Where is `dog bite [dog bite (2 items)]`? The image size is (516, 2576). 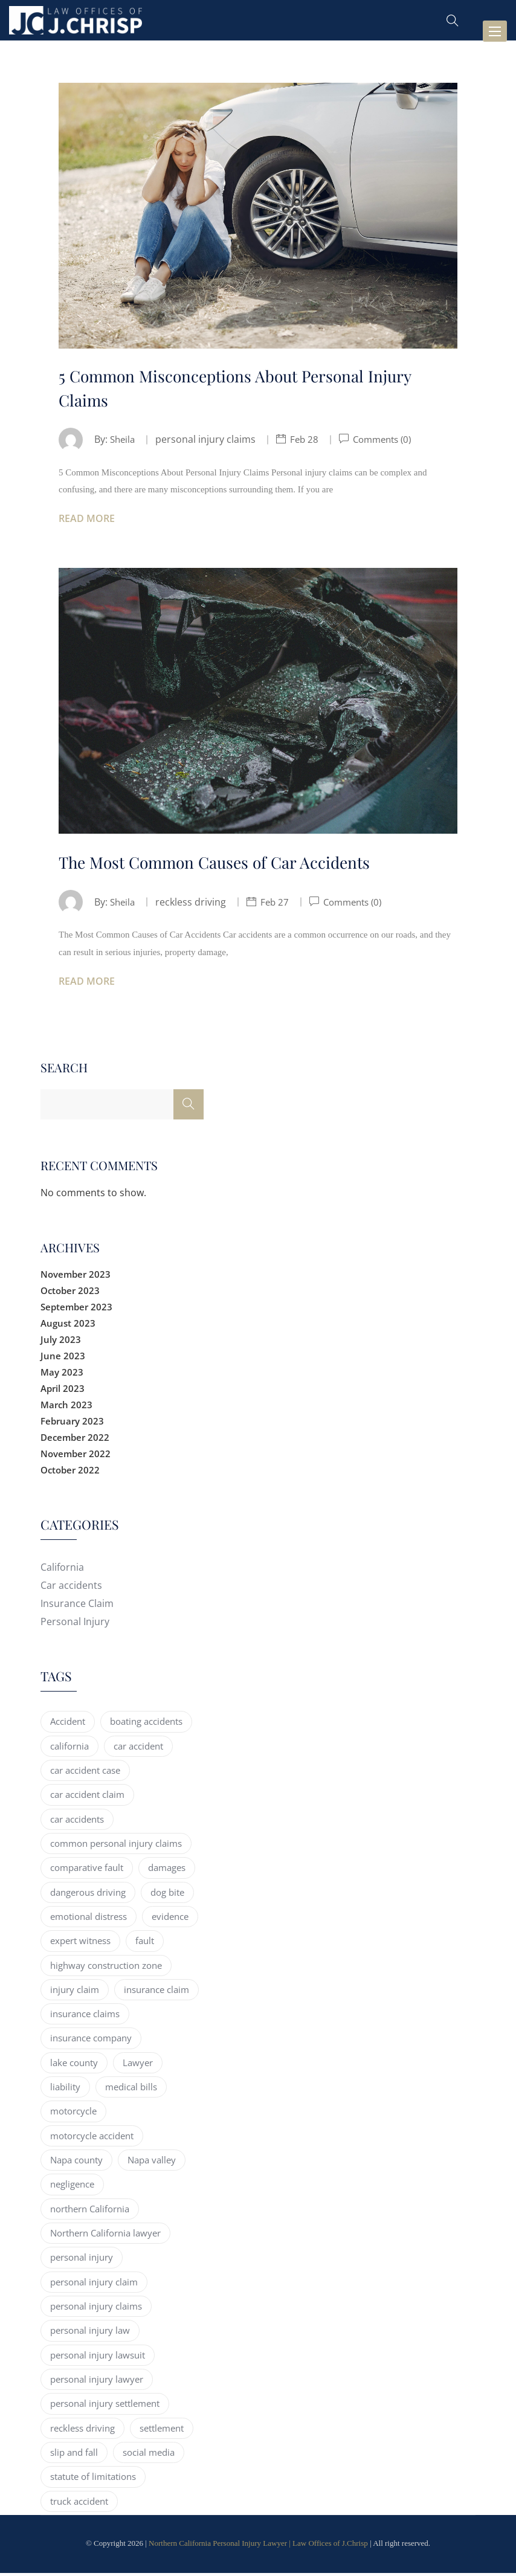
dog bite [dog bite (2 items)] is located at coordinates (167, 1895).